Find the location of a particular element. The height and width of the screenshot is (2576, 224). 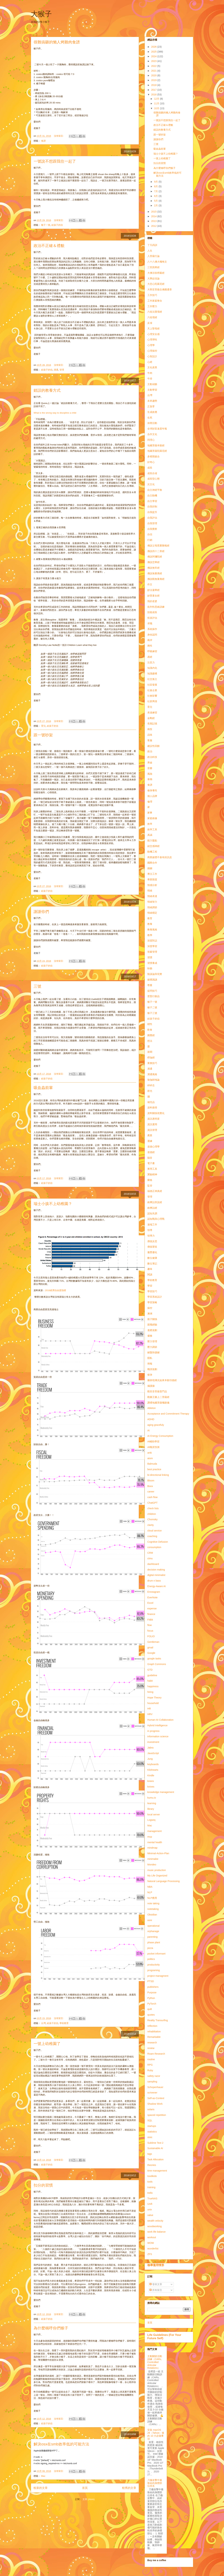

consumption is located at coordinates (154, 1547).